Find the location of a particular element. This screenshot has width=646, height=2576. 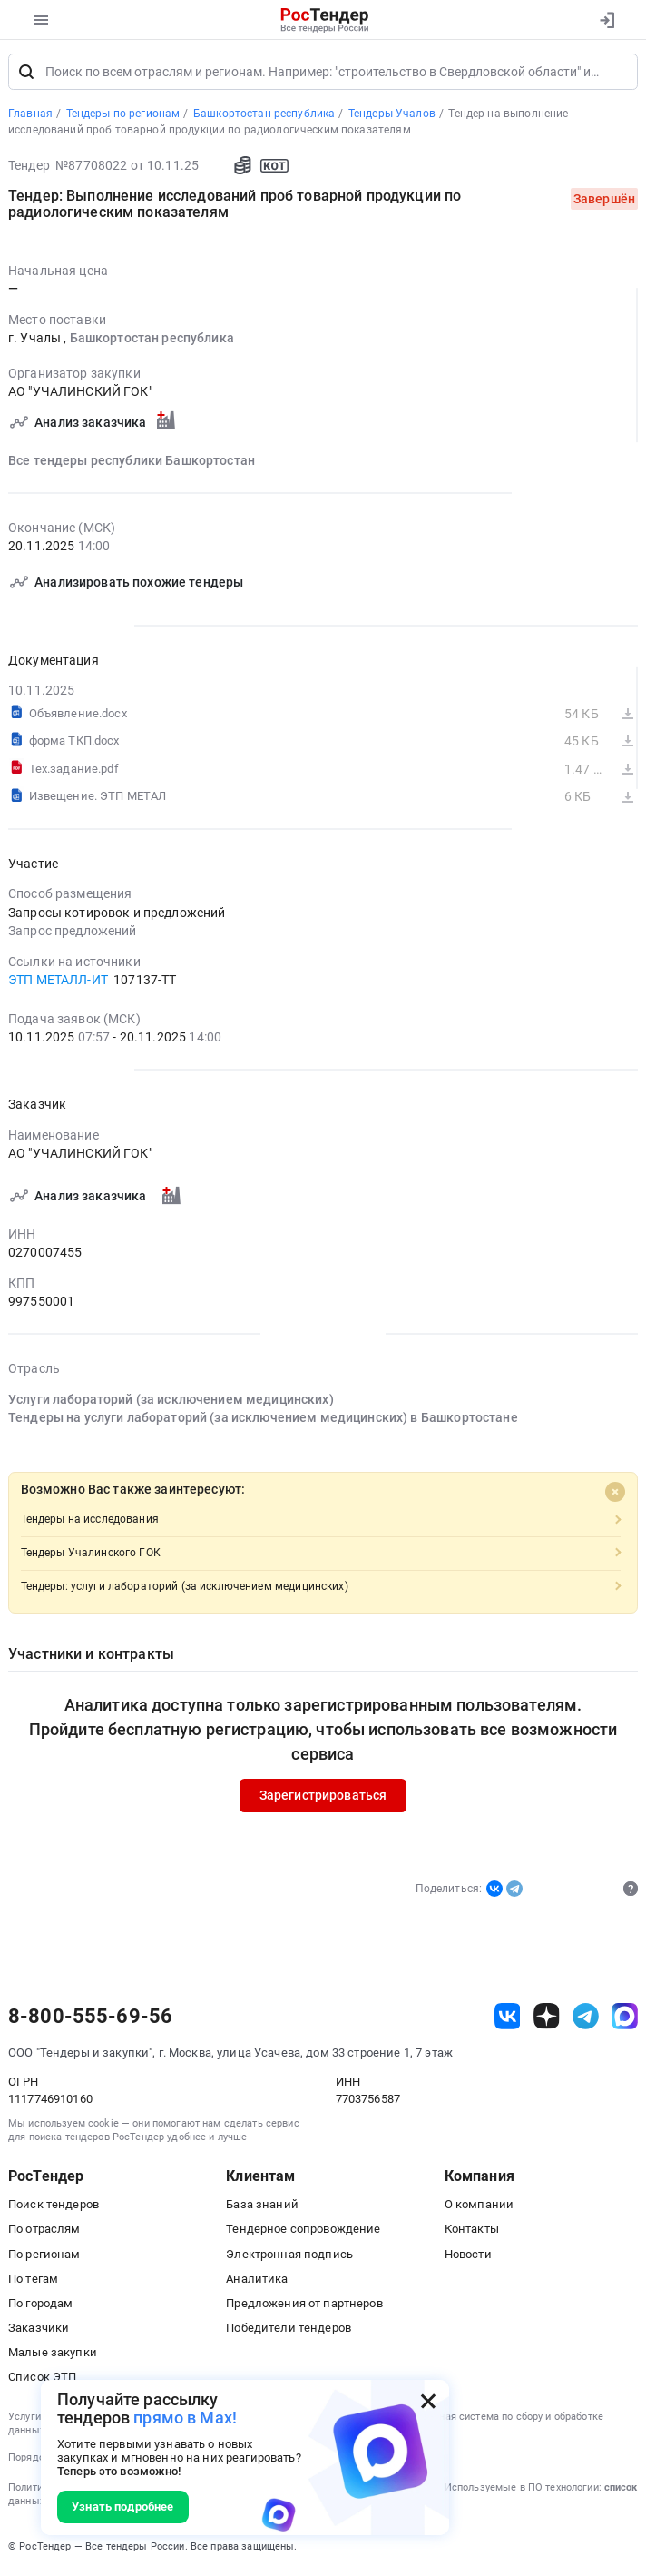

[Поиск] is located at coordinates (26, 74).